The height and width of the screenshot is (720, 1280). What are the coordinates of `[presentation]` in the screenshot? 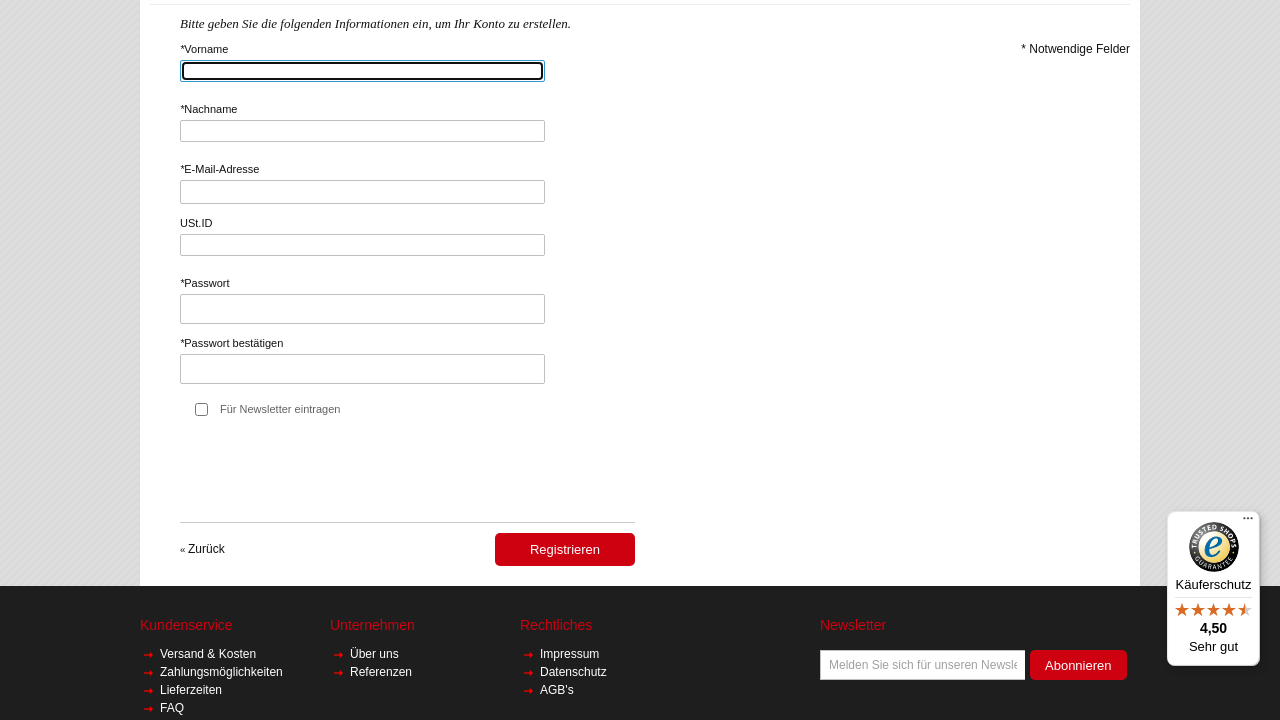 It's located at (332, 473).